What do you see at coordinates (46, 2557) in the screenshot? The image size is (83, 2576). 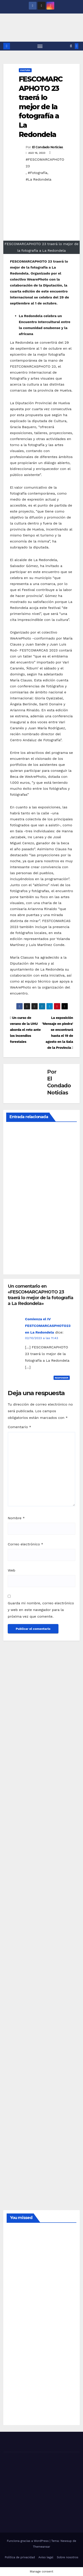 I see `Aviso legal` at bounding box center [46, 2557].